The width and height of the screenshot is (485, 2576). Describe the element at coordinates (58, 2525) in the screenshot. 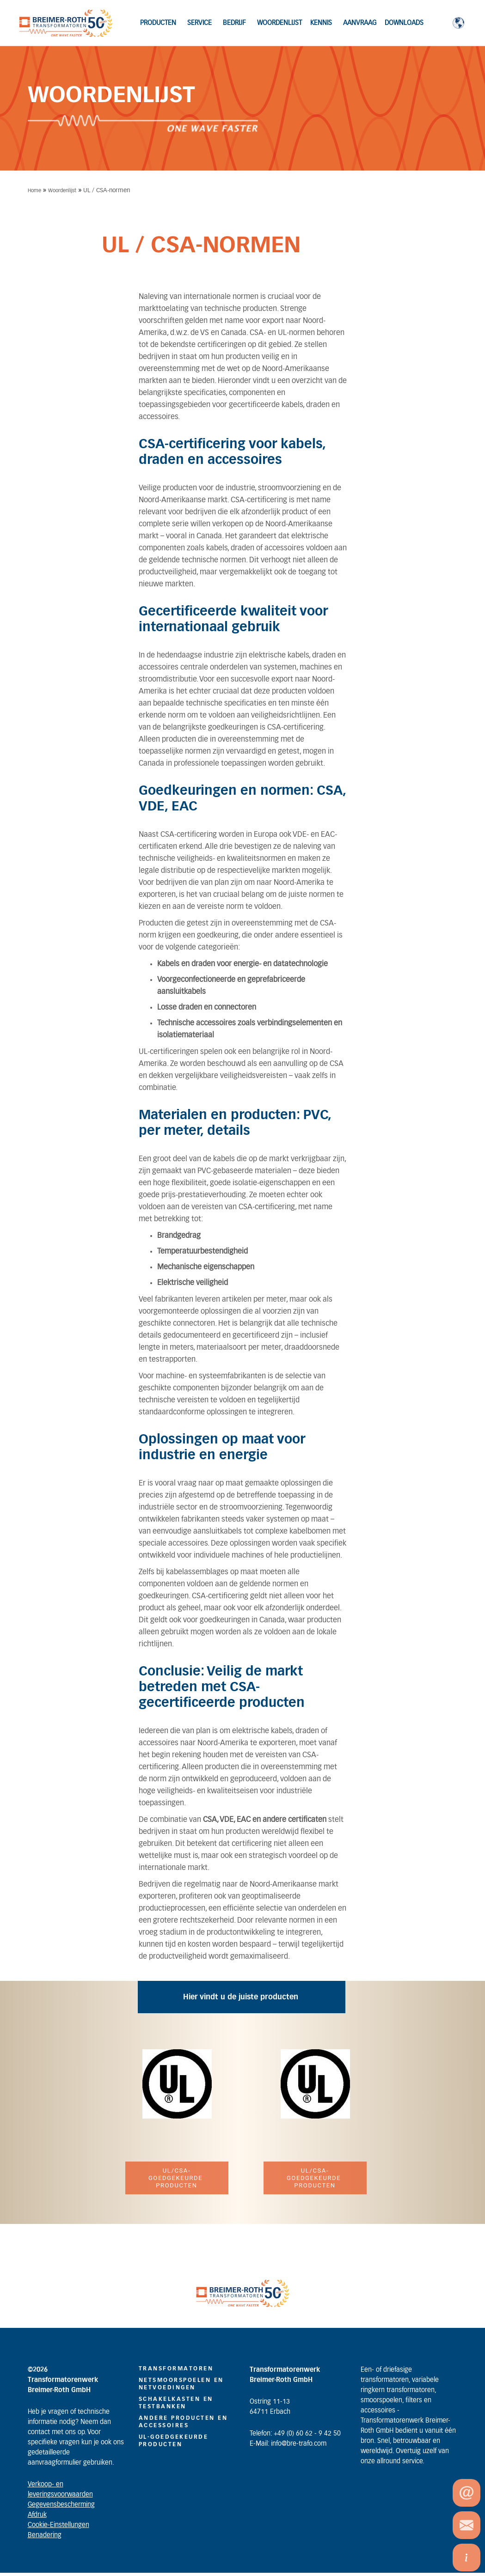

I see `Cookie-Einstellungen` at that location.